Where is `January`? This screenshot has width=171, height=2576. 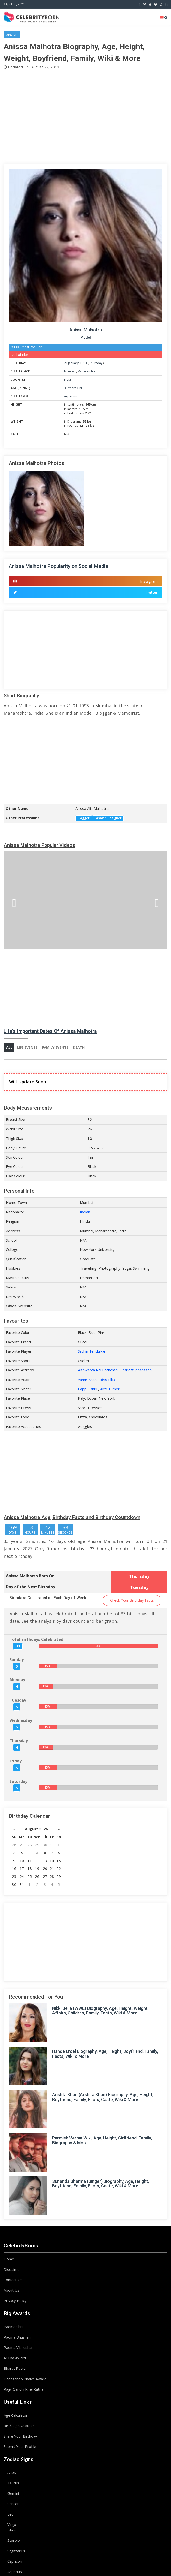
January is located at coordinates (73, 363).